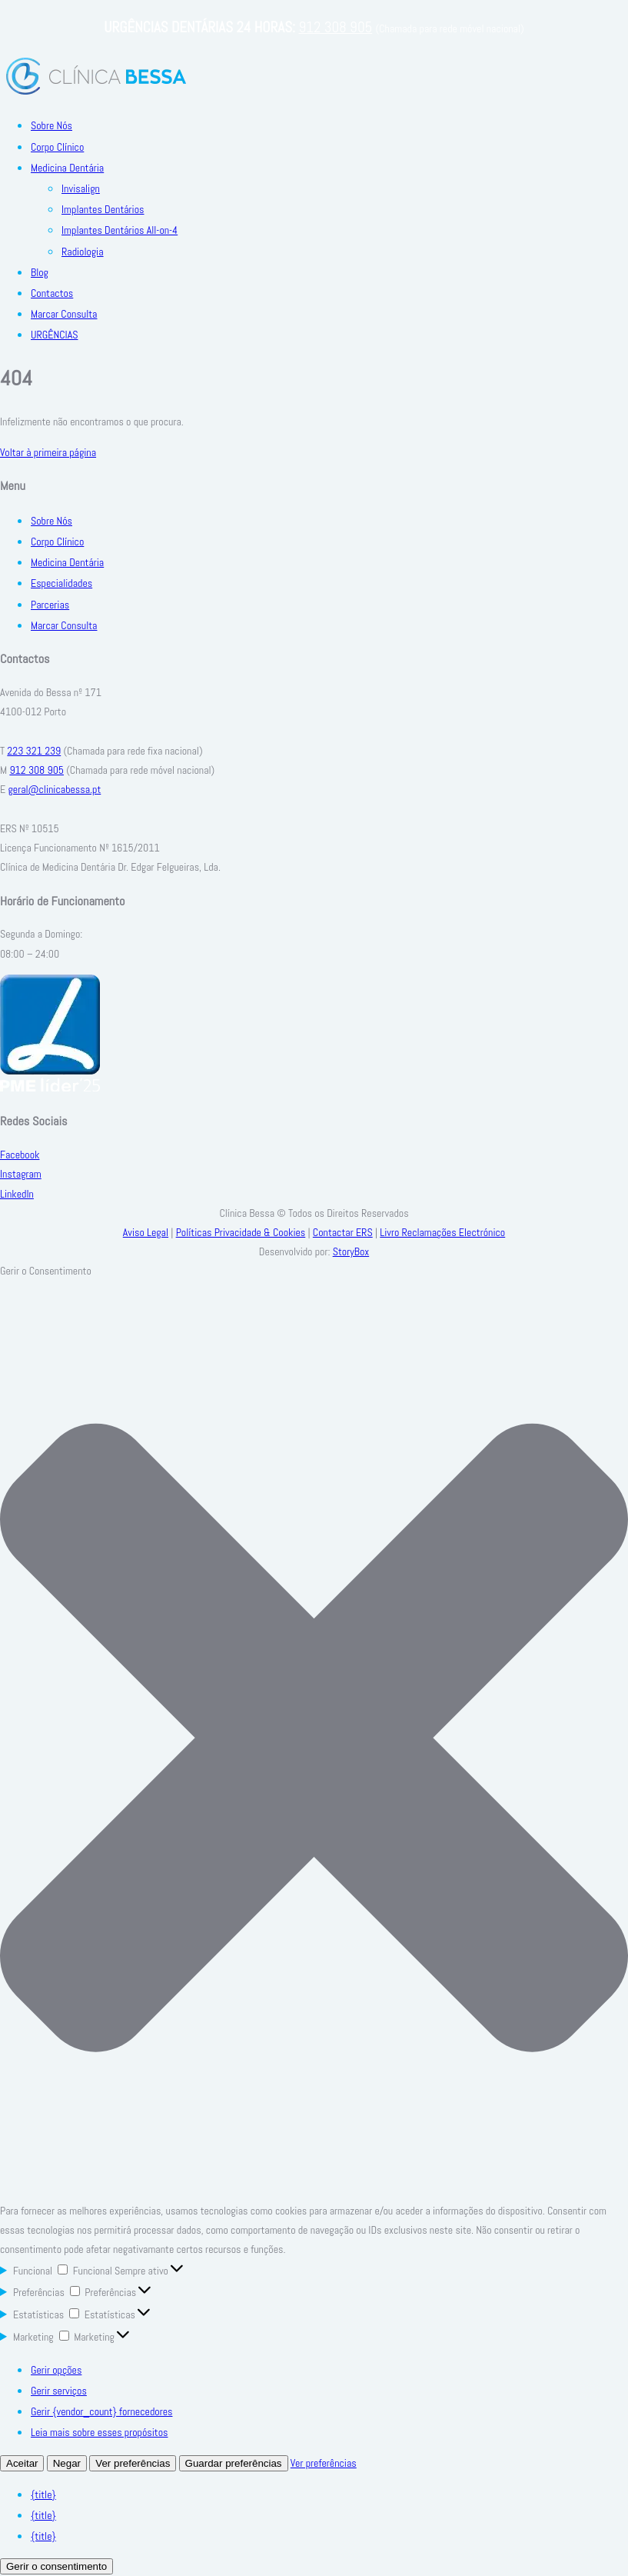 This screenshot has width=628, height=2576. I want to click on URGÊNCIAS, so click(54, 335).